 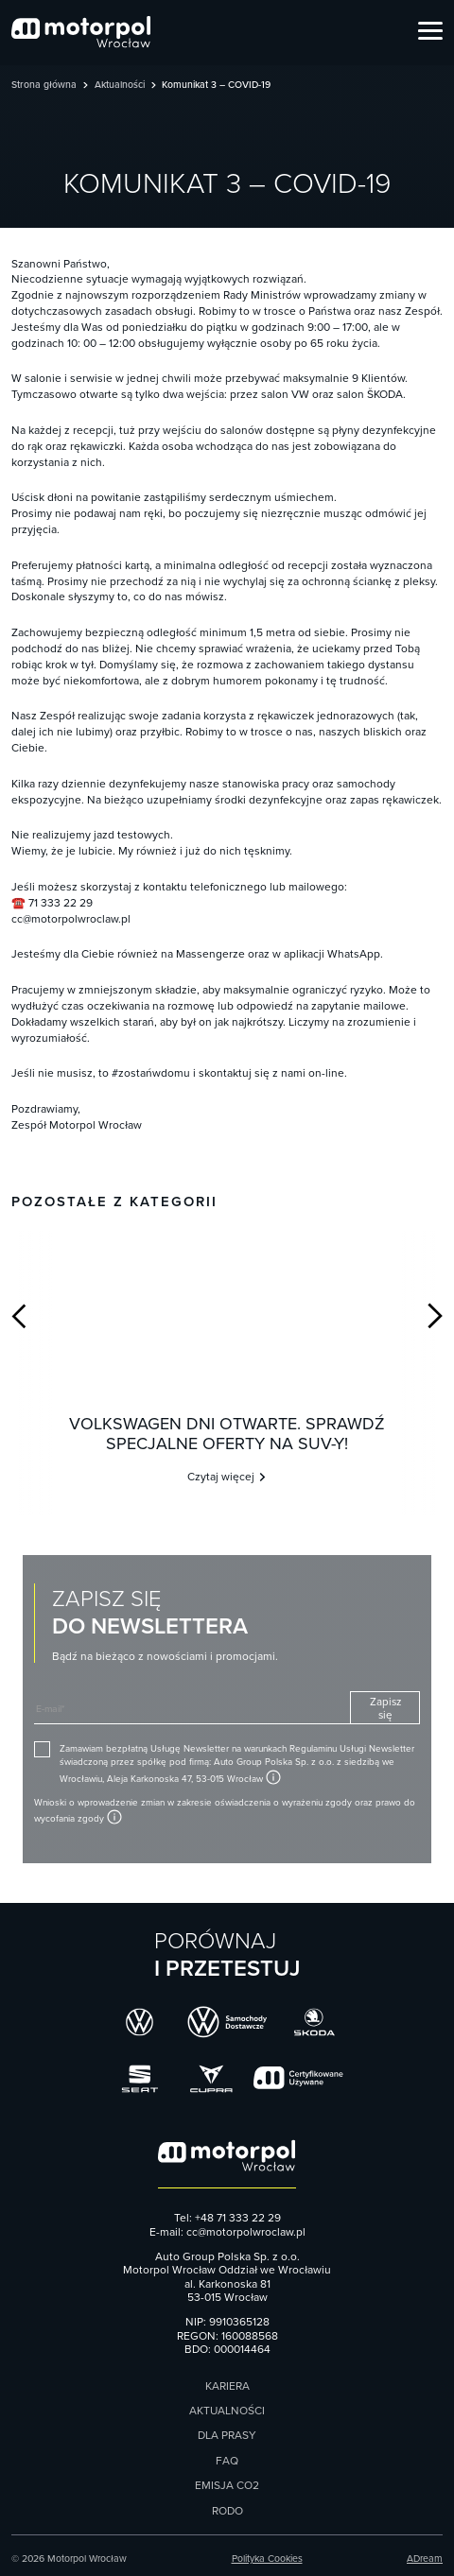 I want to click on [Open Menu], so click(x=430, y=32).